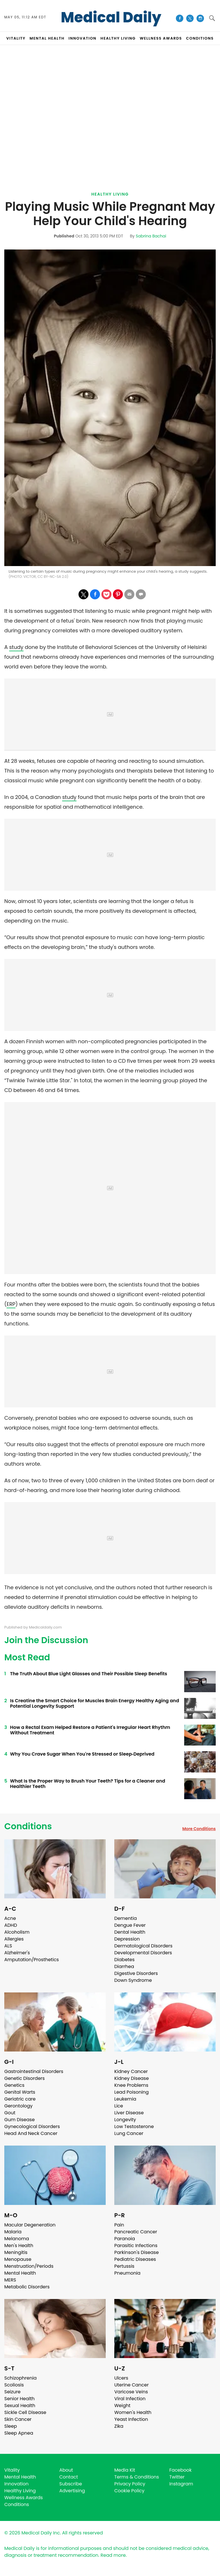 Image resolution: width=220 pixels, height=2576 pixels. Describe the element at coordinates (14, 2385) in the screenshot. I see `Scoliosis` at that location.